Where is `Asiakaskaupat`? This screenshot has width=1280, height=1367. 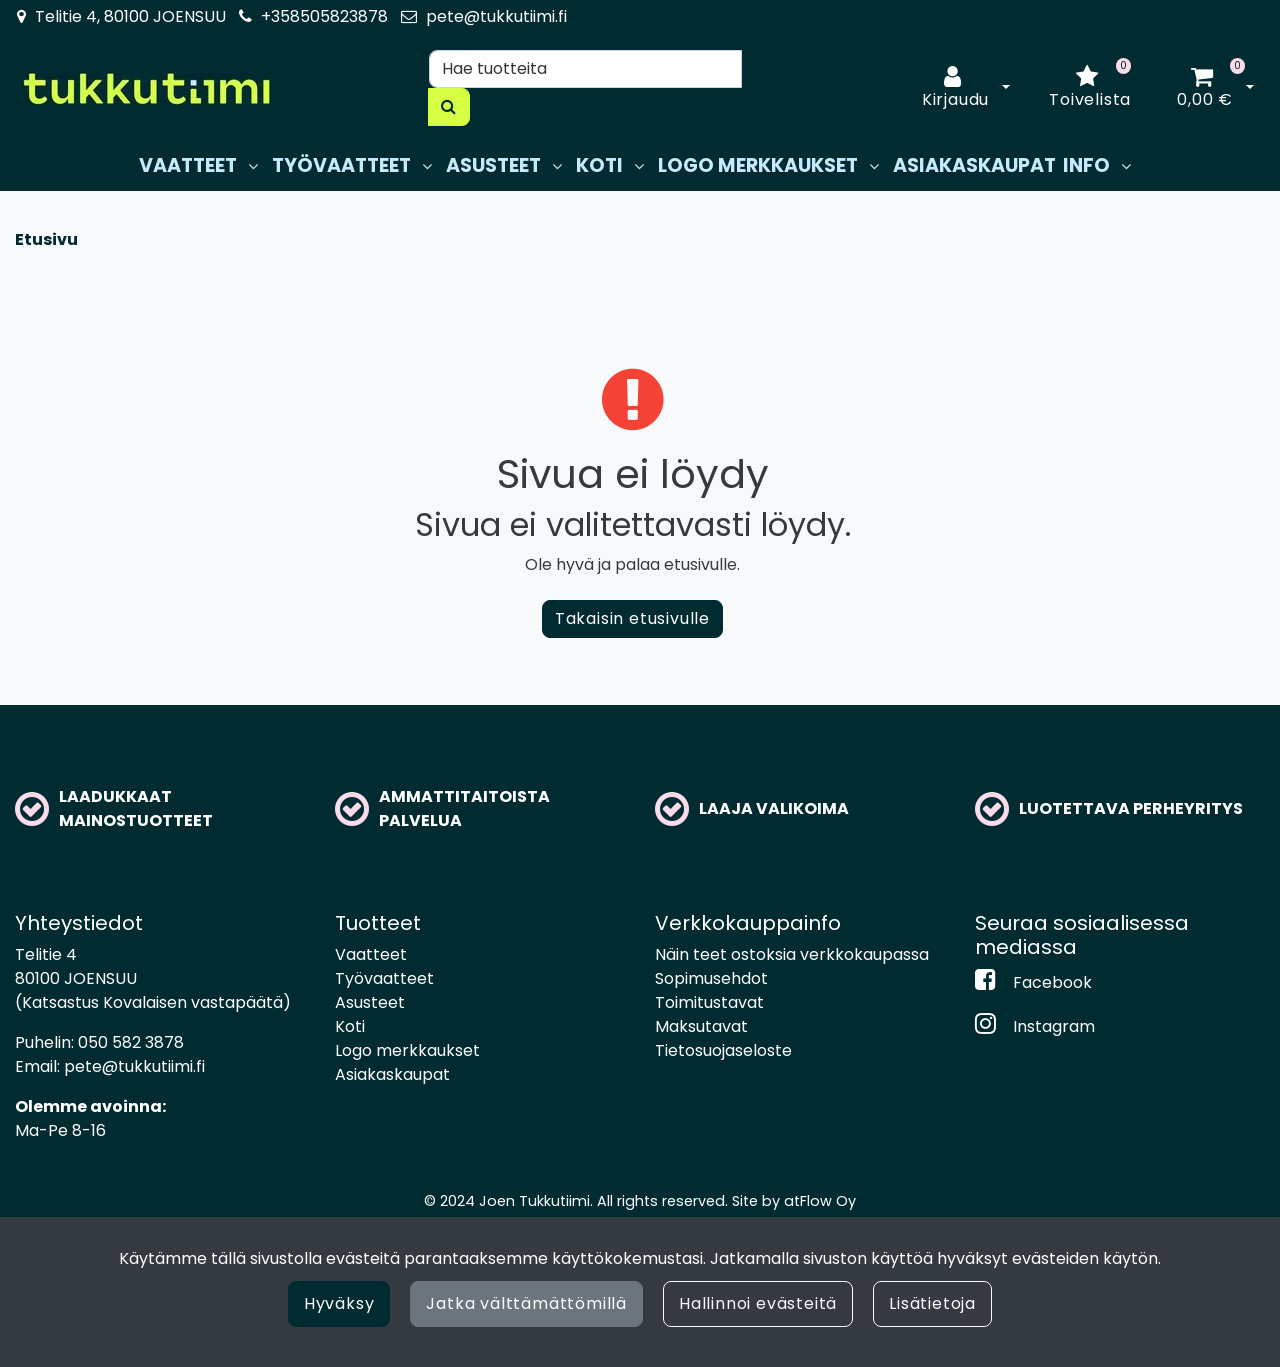
Asiakaskaupat is located at coordinates (392, 1074).